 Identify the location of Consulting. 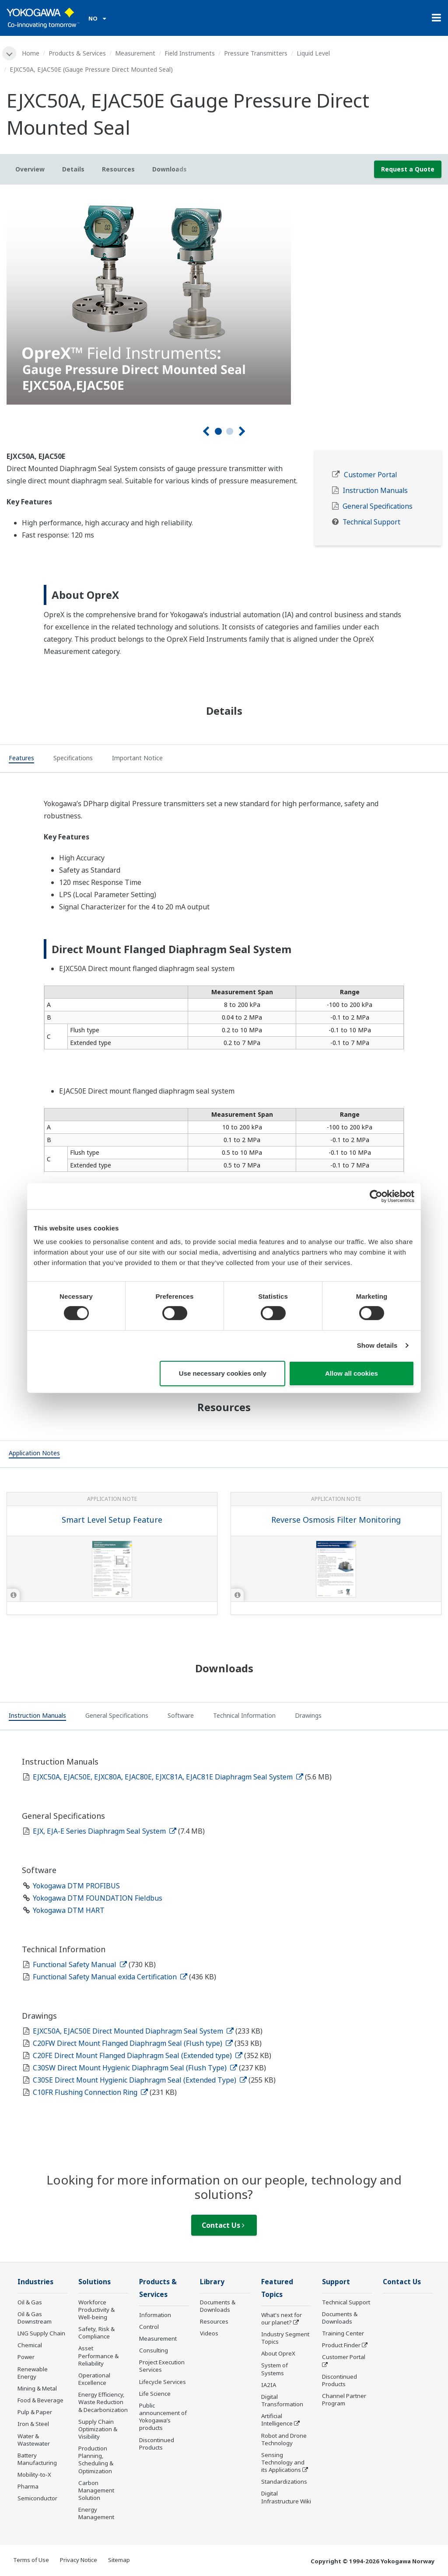
(153, 2350).